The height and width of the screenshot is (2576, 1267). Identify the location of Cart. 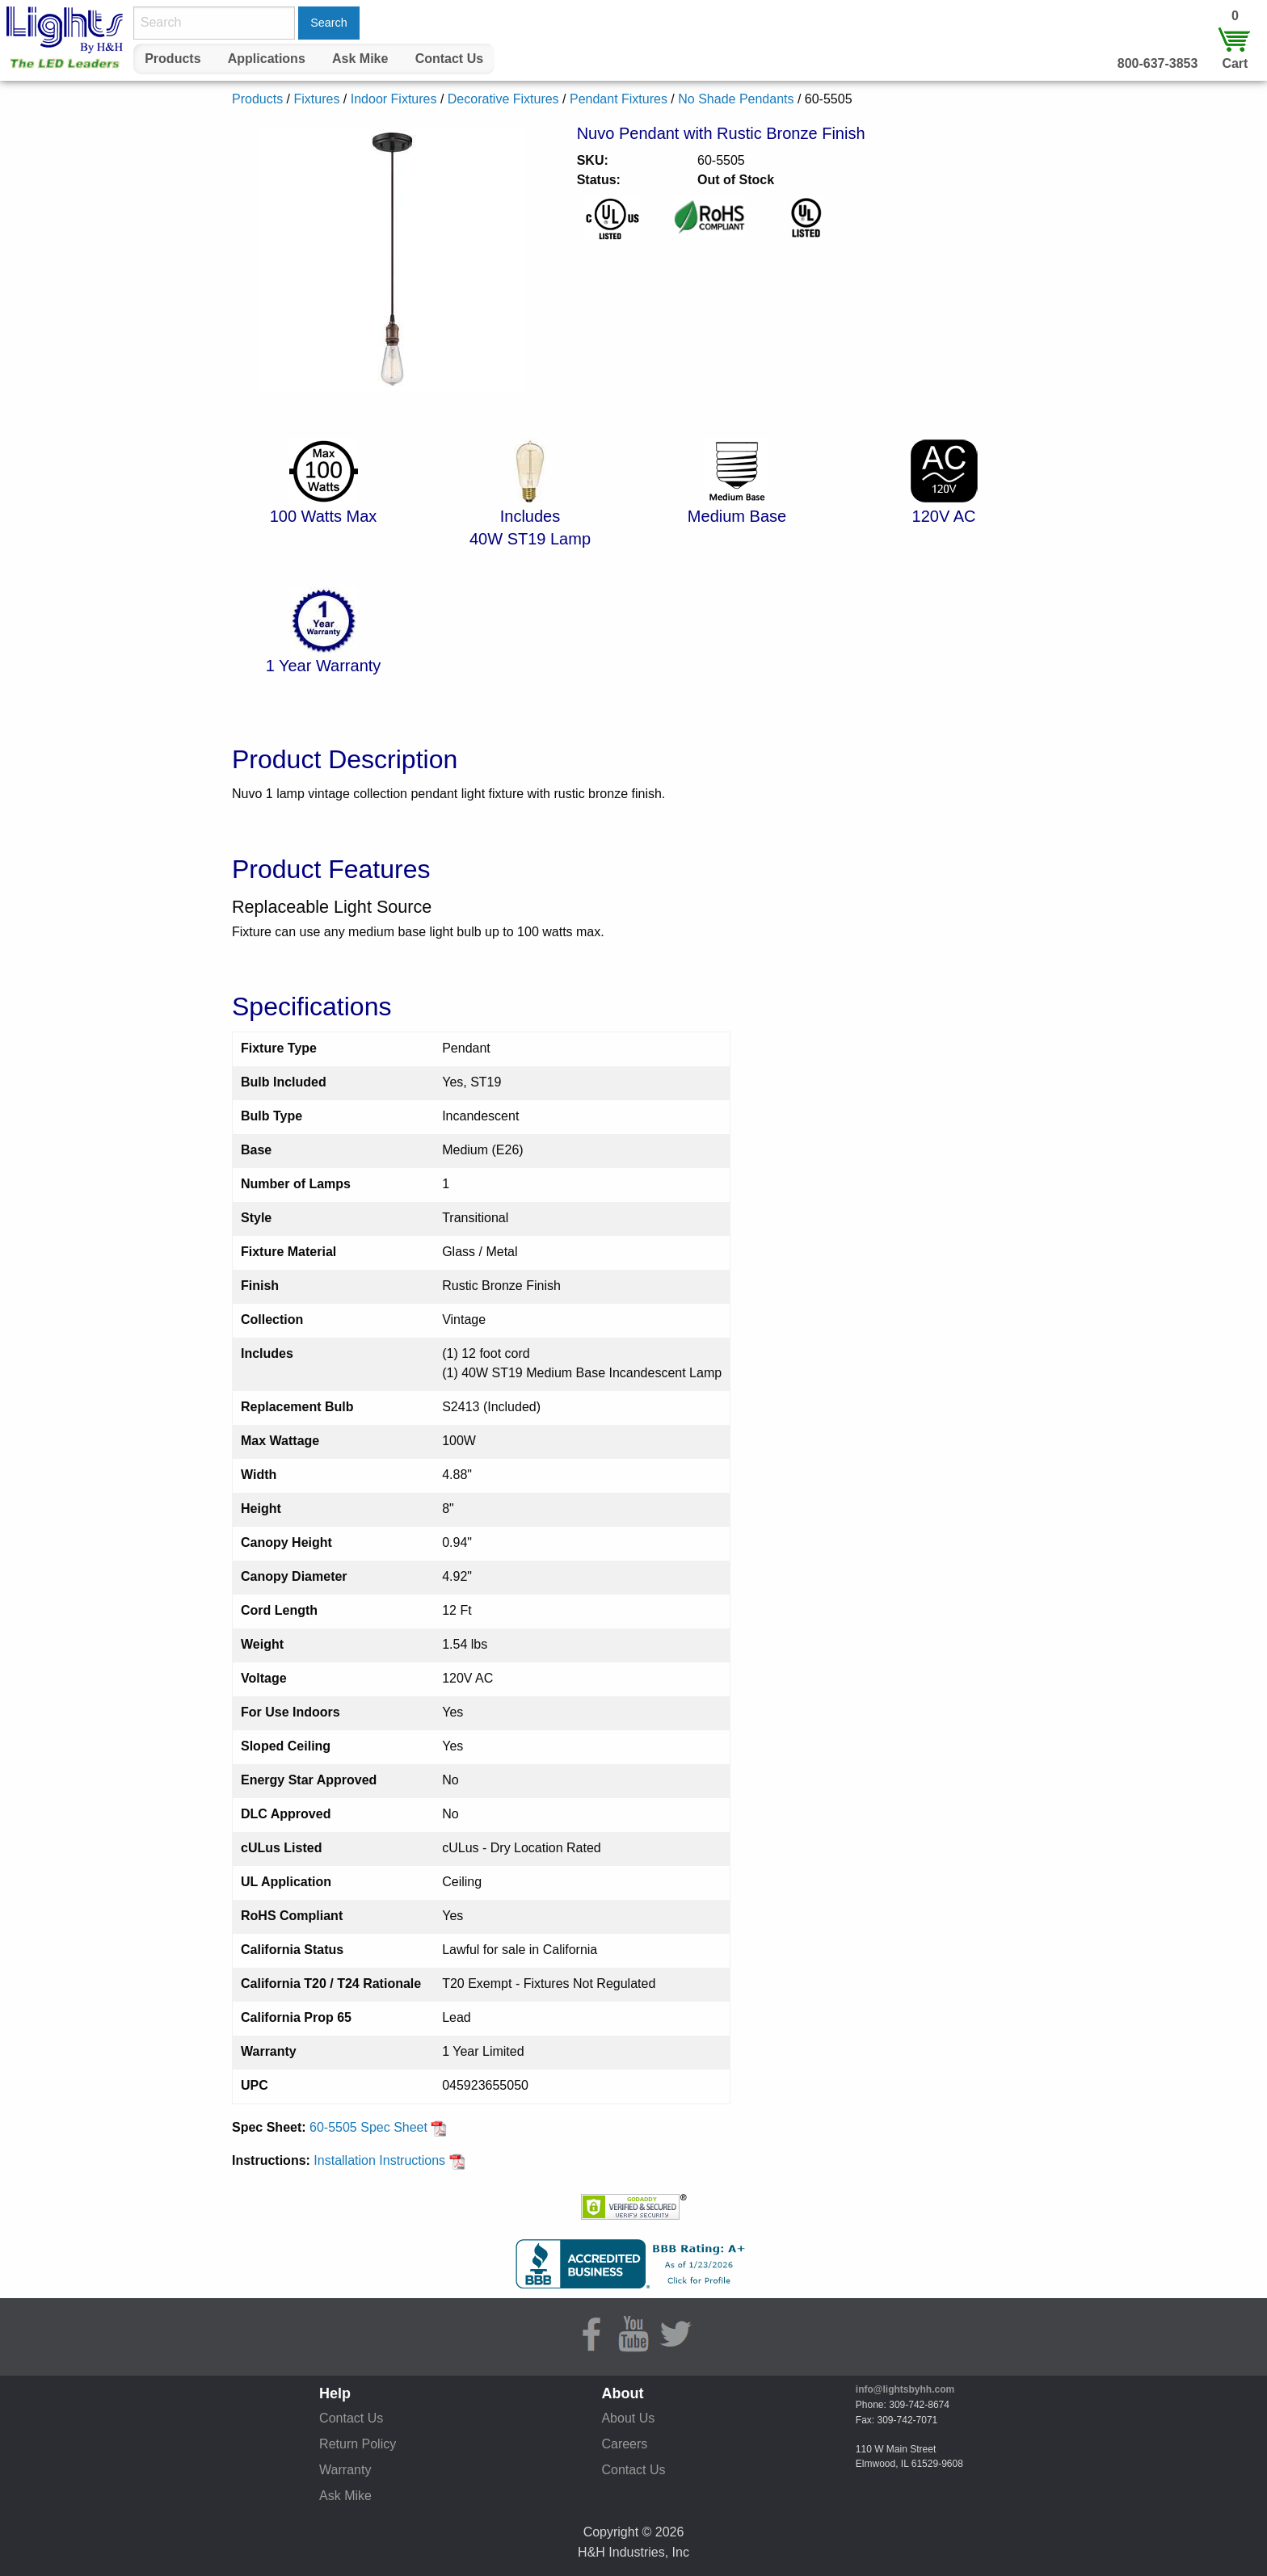
(1235, 63).